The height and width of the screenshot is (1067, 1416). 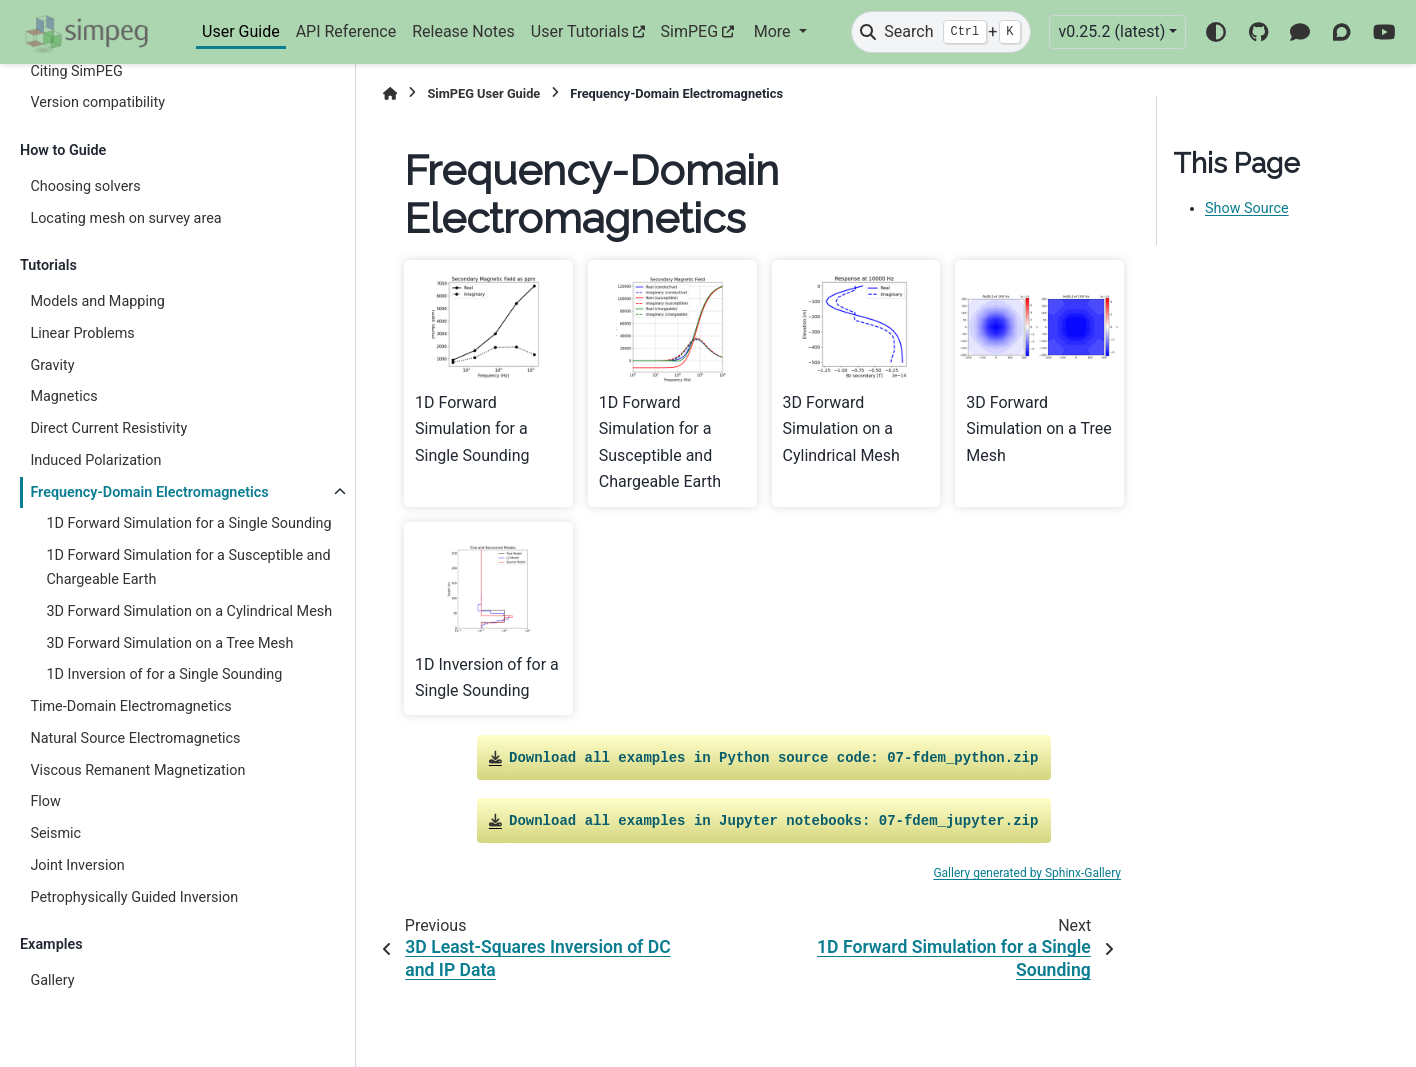 I want to click on Gallery generated by Sphinx-Gallery, so click(x=1027, y=873).